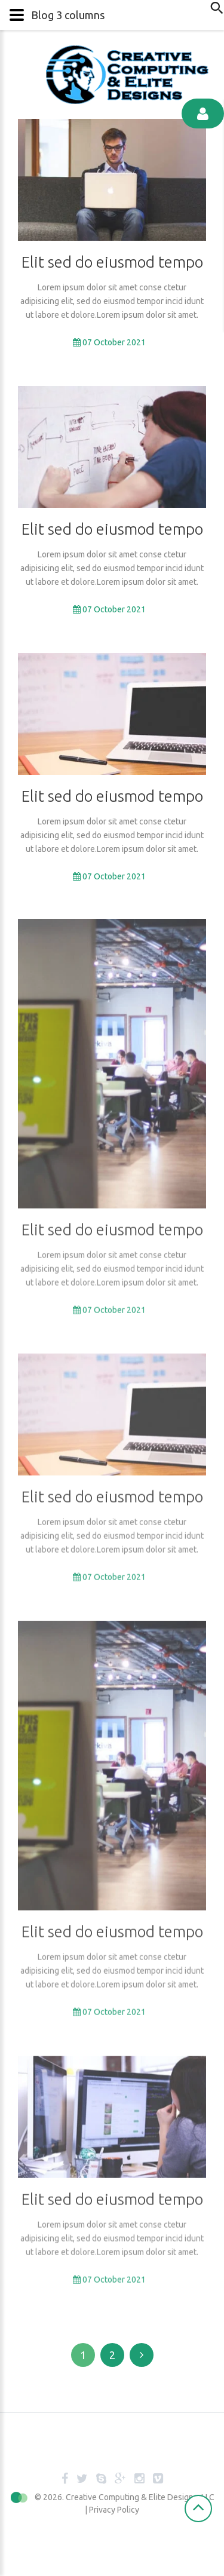 The height and width of the screenshot is (2576, 224). I want to click on [Scroll Up], so click(198, 2508).